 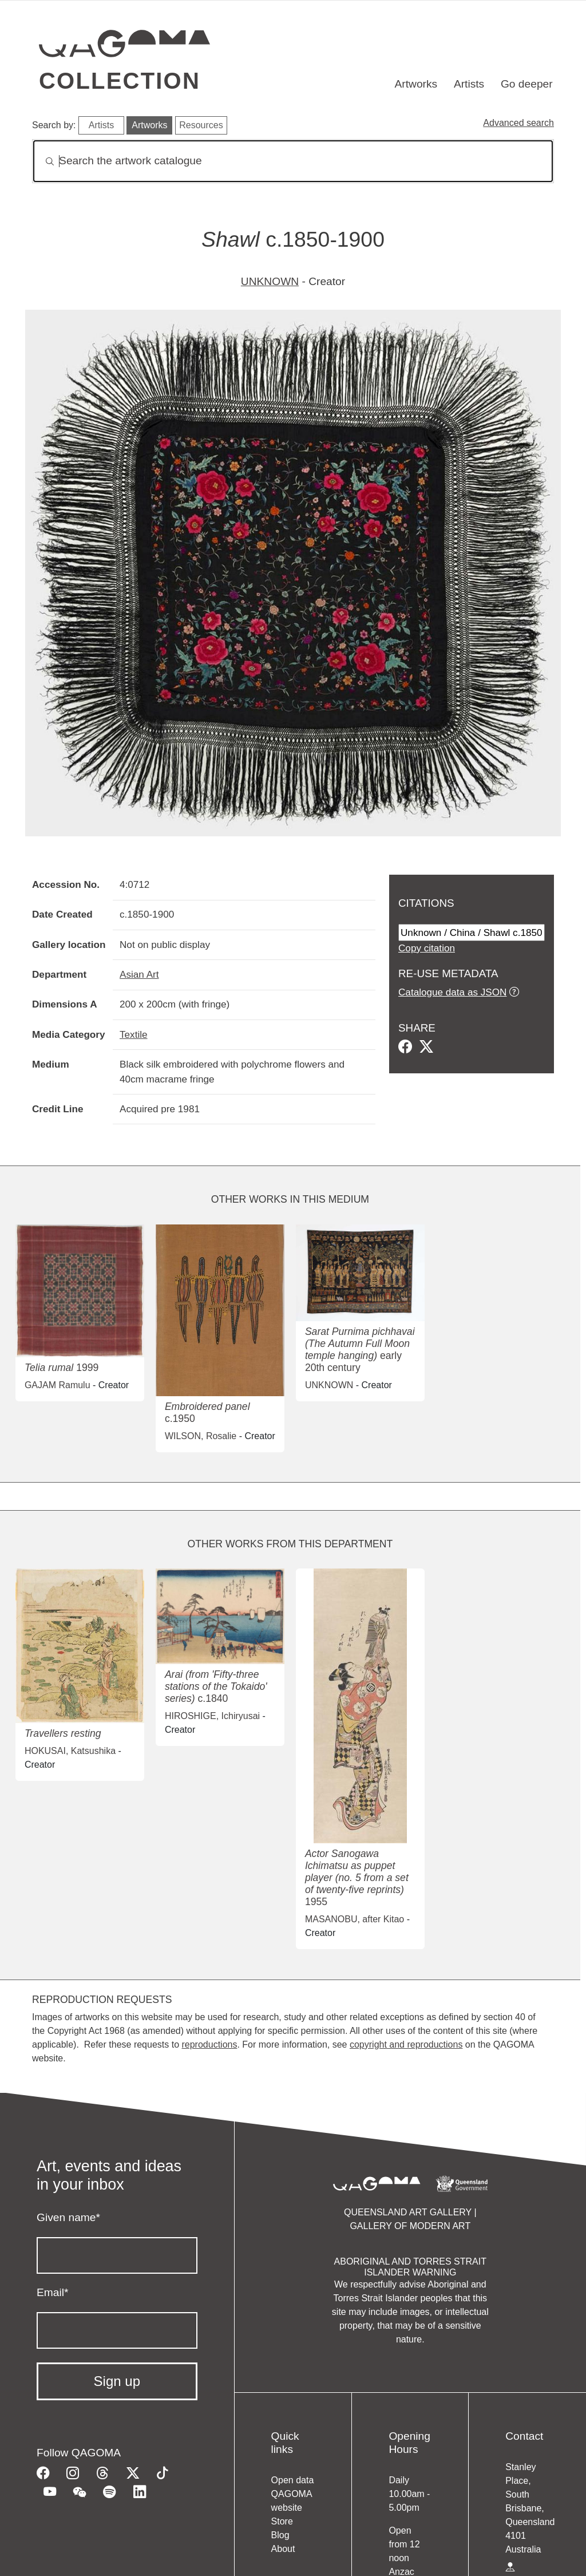 I want to click on Collection, so click(x=119, y=80).